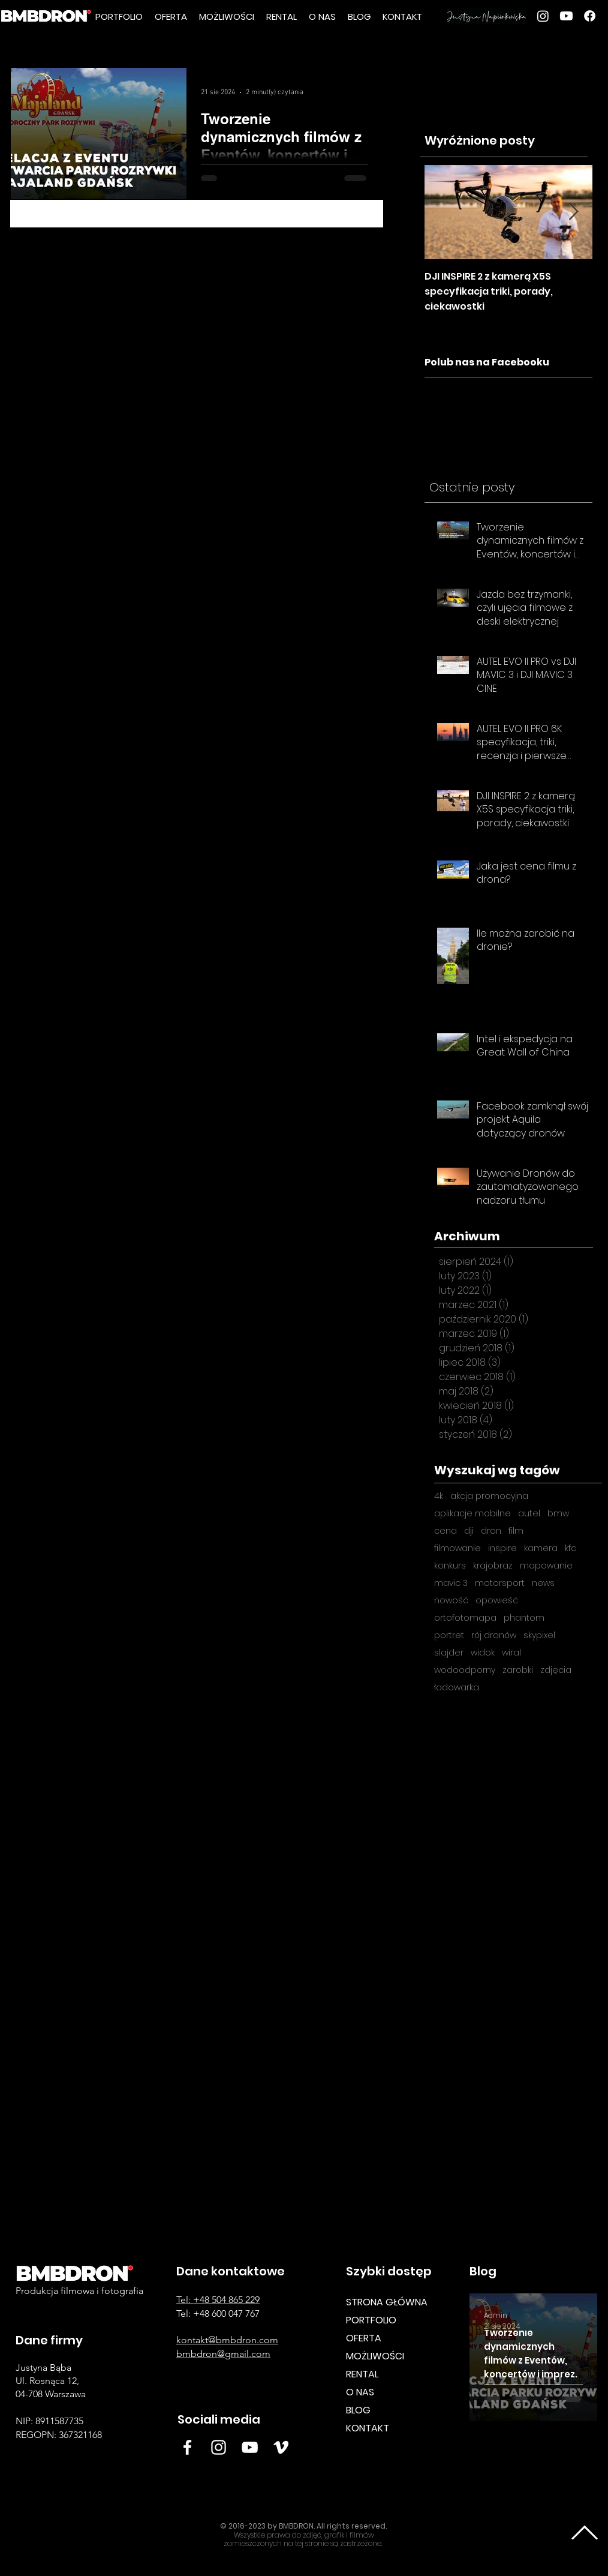  What do you see at coordinates (218, 2447) in the screenshot?
I see `[Insta BMB]` at bounding box center [218, 2447].